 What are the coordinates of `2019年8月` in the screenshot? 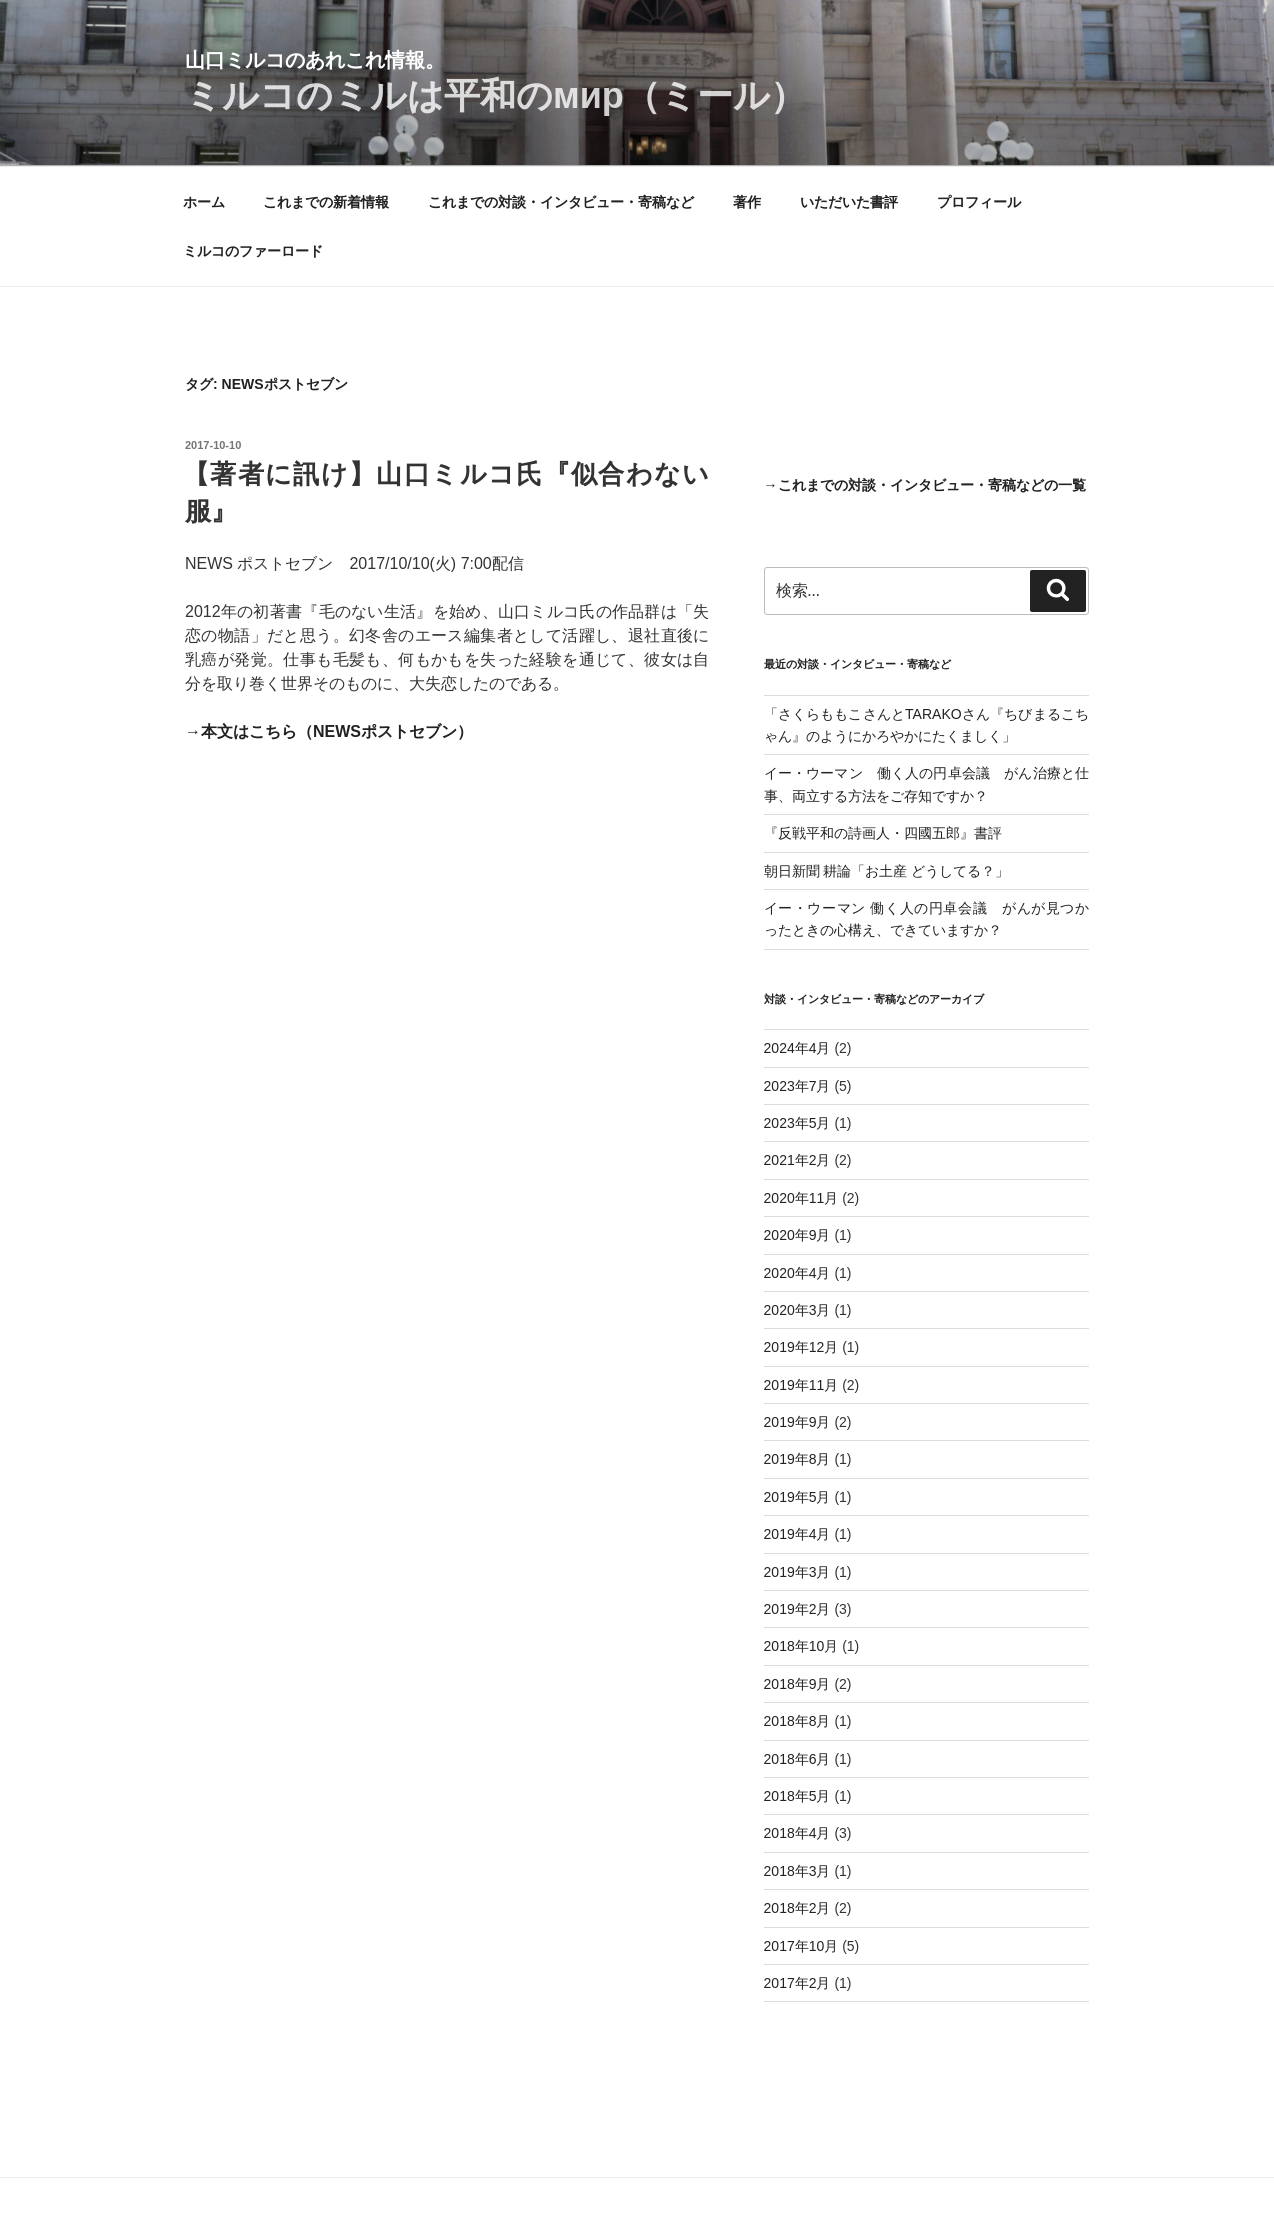 It's located at (797, 1459).